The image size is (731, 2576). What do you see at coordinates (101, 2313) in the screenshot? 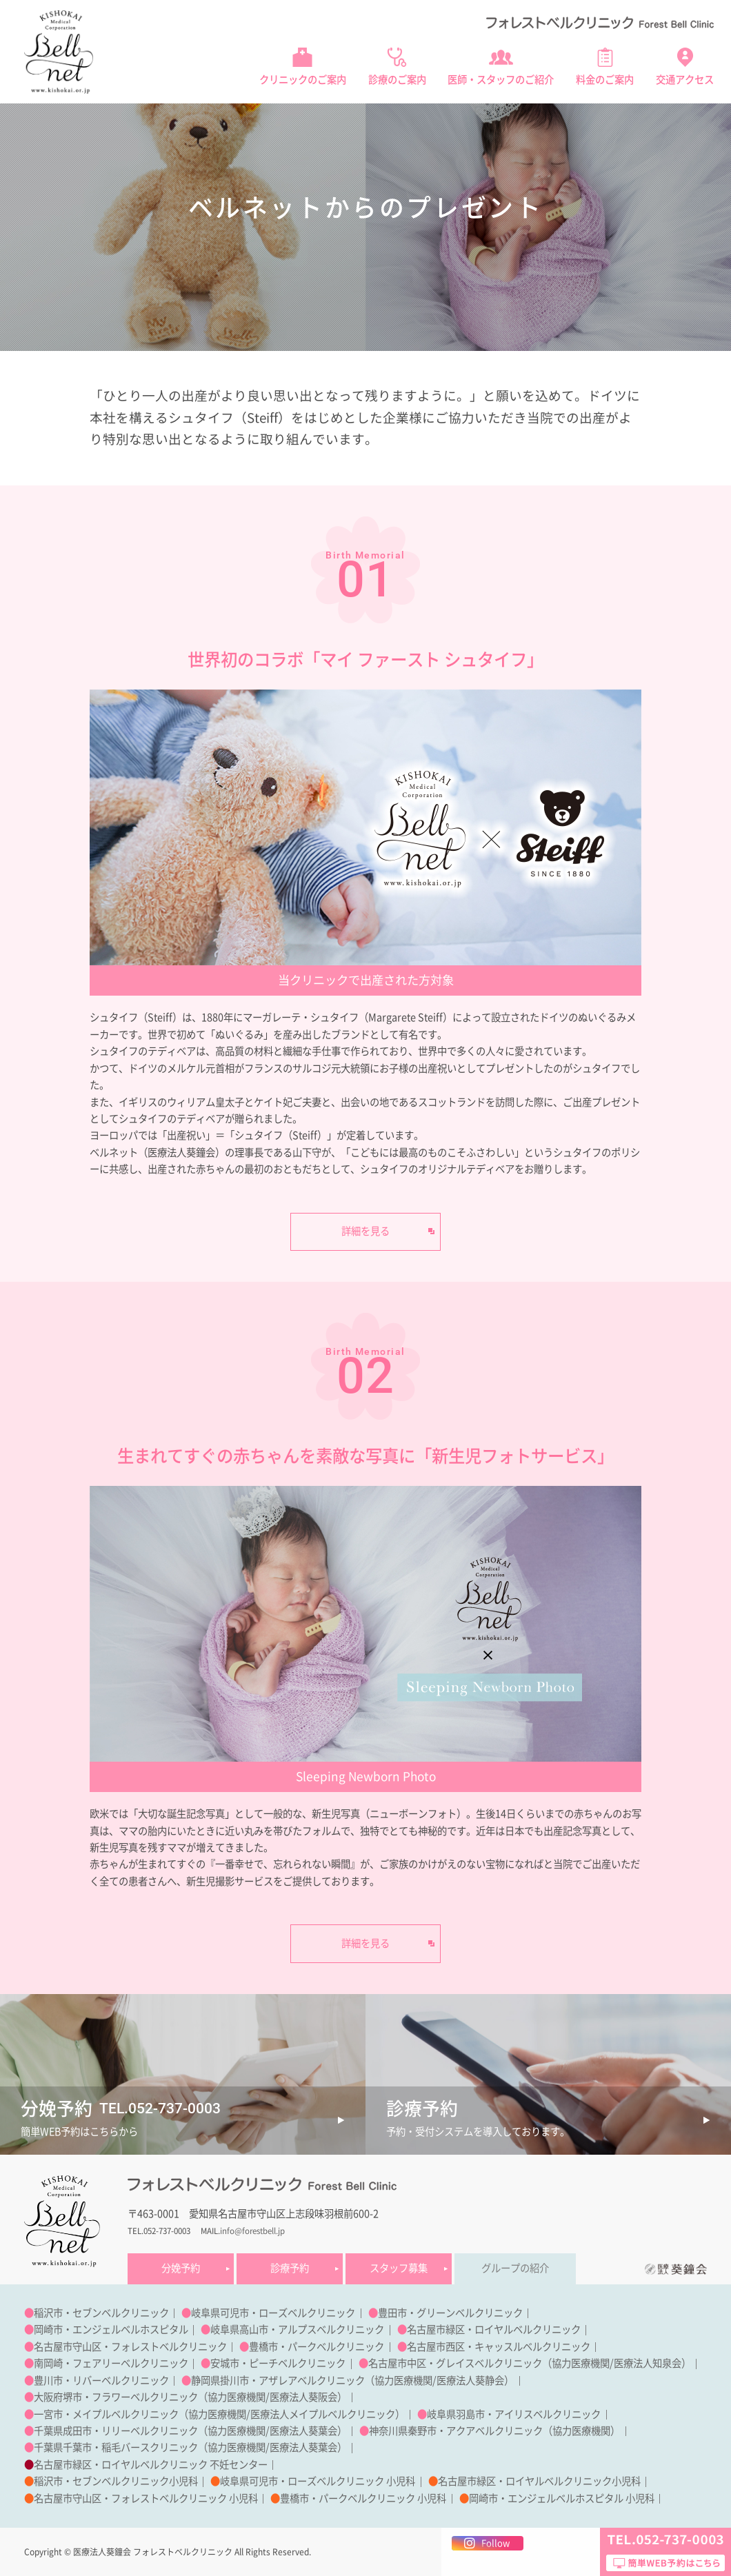
I see `稲沢市・セブンベルクリニック` at bounding box center [101, 2313].